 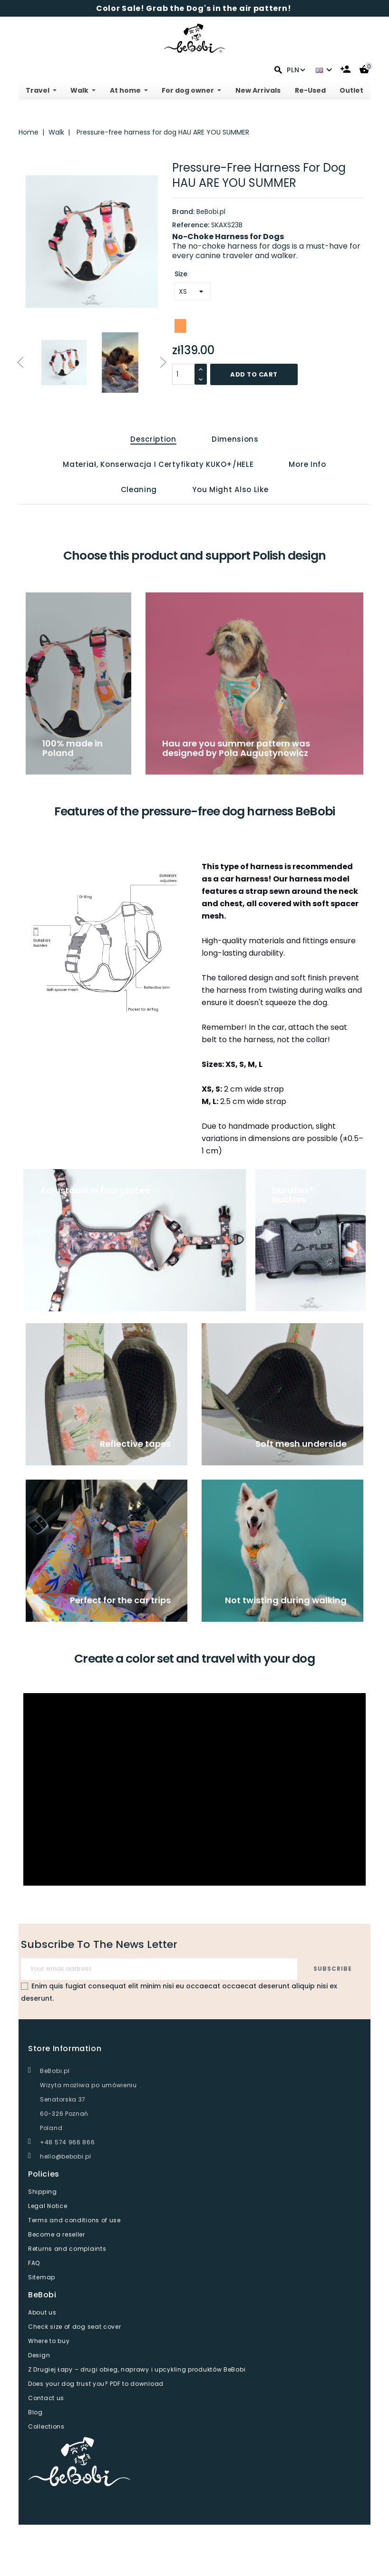 I want to click on Description, so click(x=153, y=439).